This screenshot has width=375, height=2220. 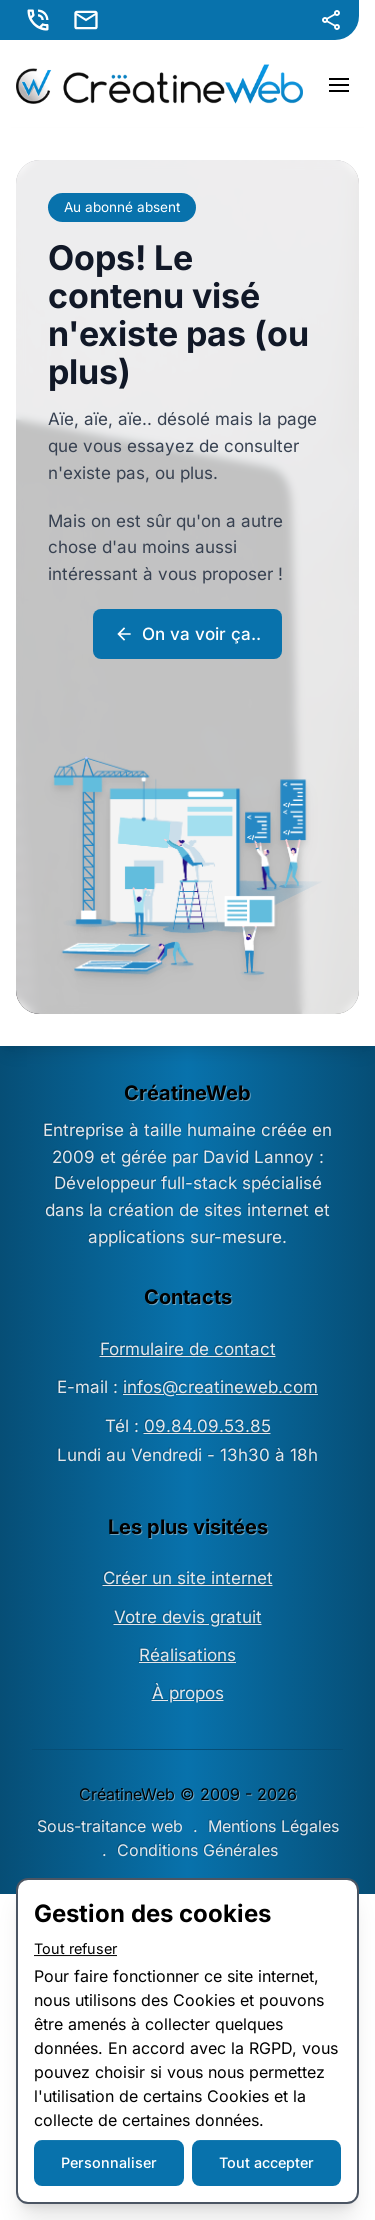 What do you see at coordinates (187, 634) in the screenshot?
I see `On va voir ça..` at bounding box center [187, 634].